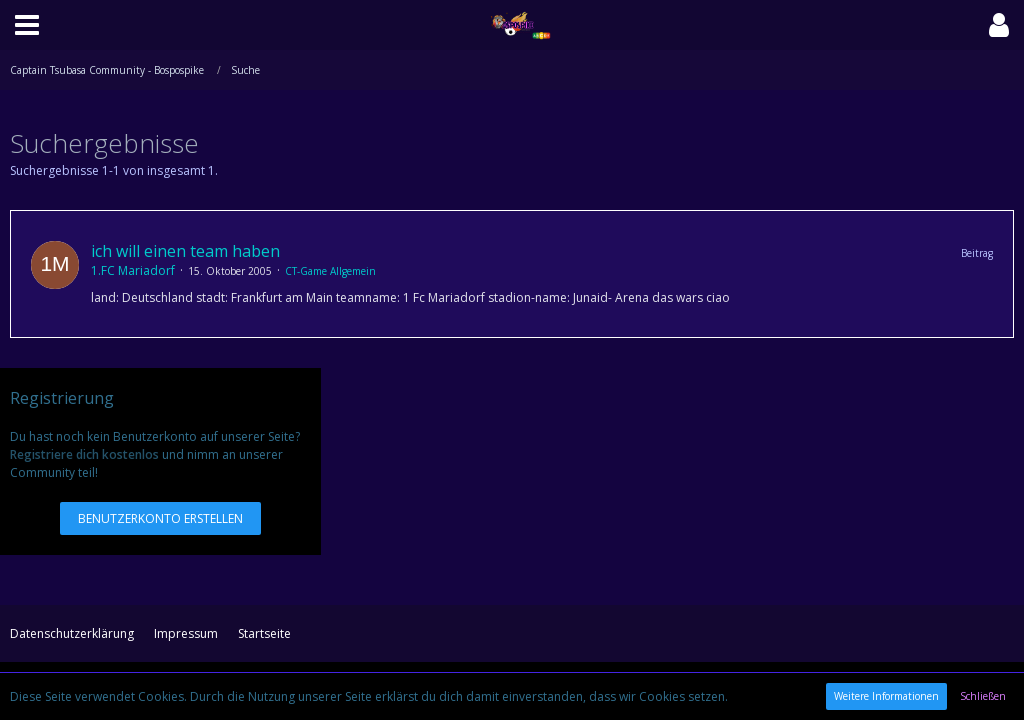  What do you see at coordinates (27, 25) in the screenshot?
I see `[button]` at bounding box center [27, 25].